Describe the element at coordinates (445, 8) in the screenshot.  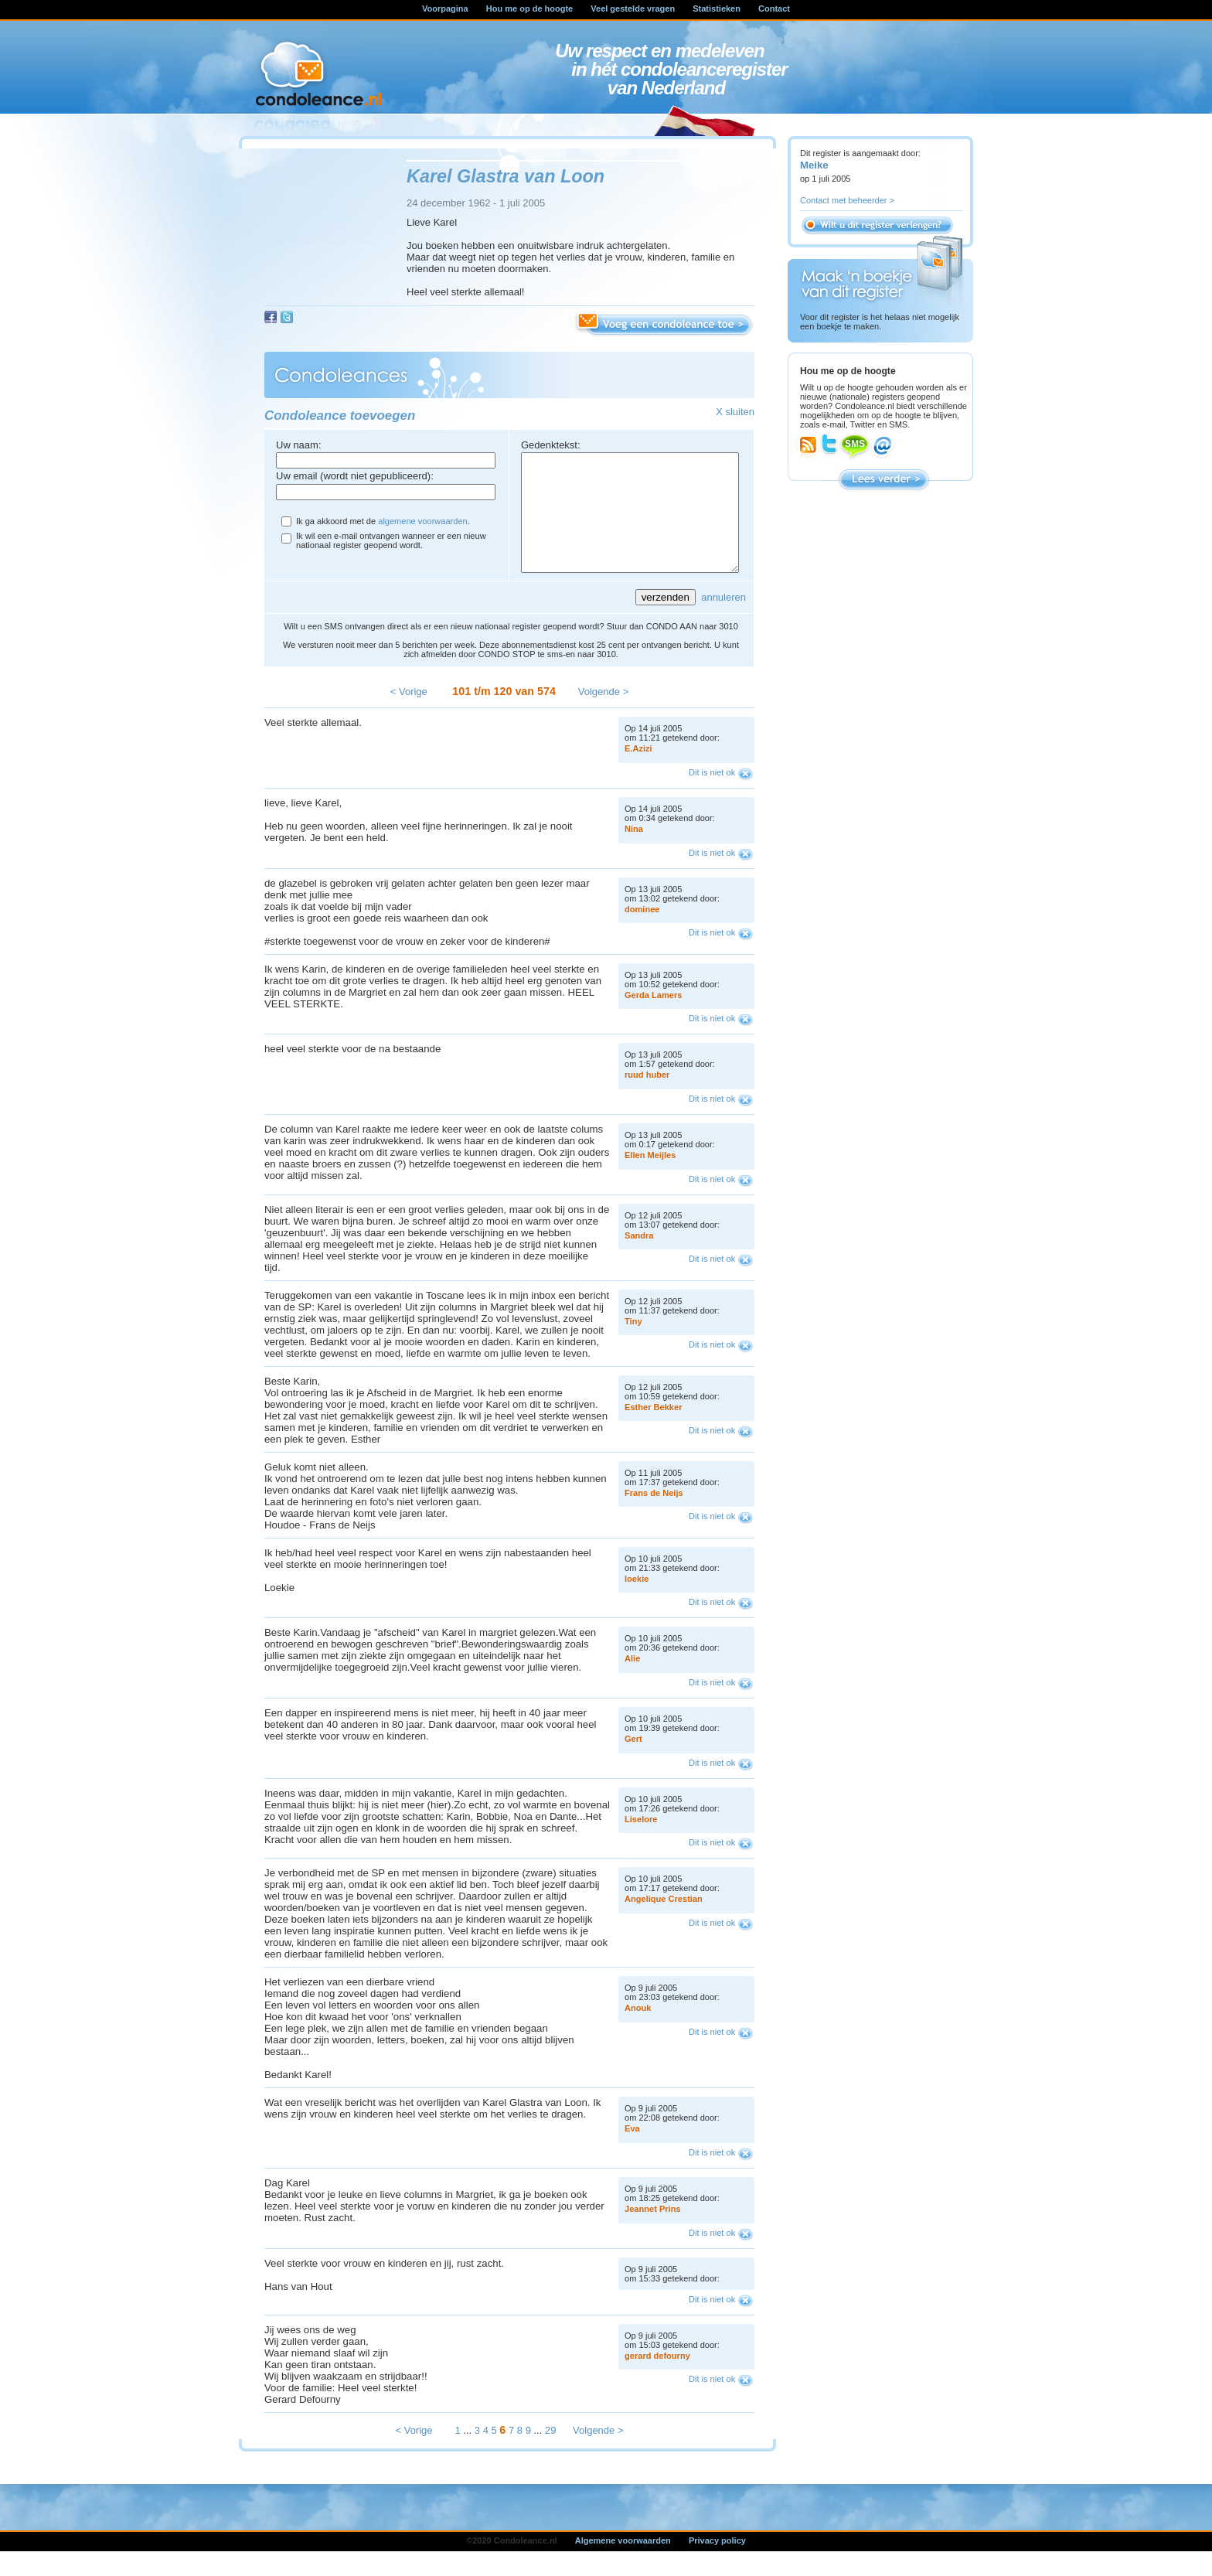
I see `Voorpagina` at that location.